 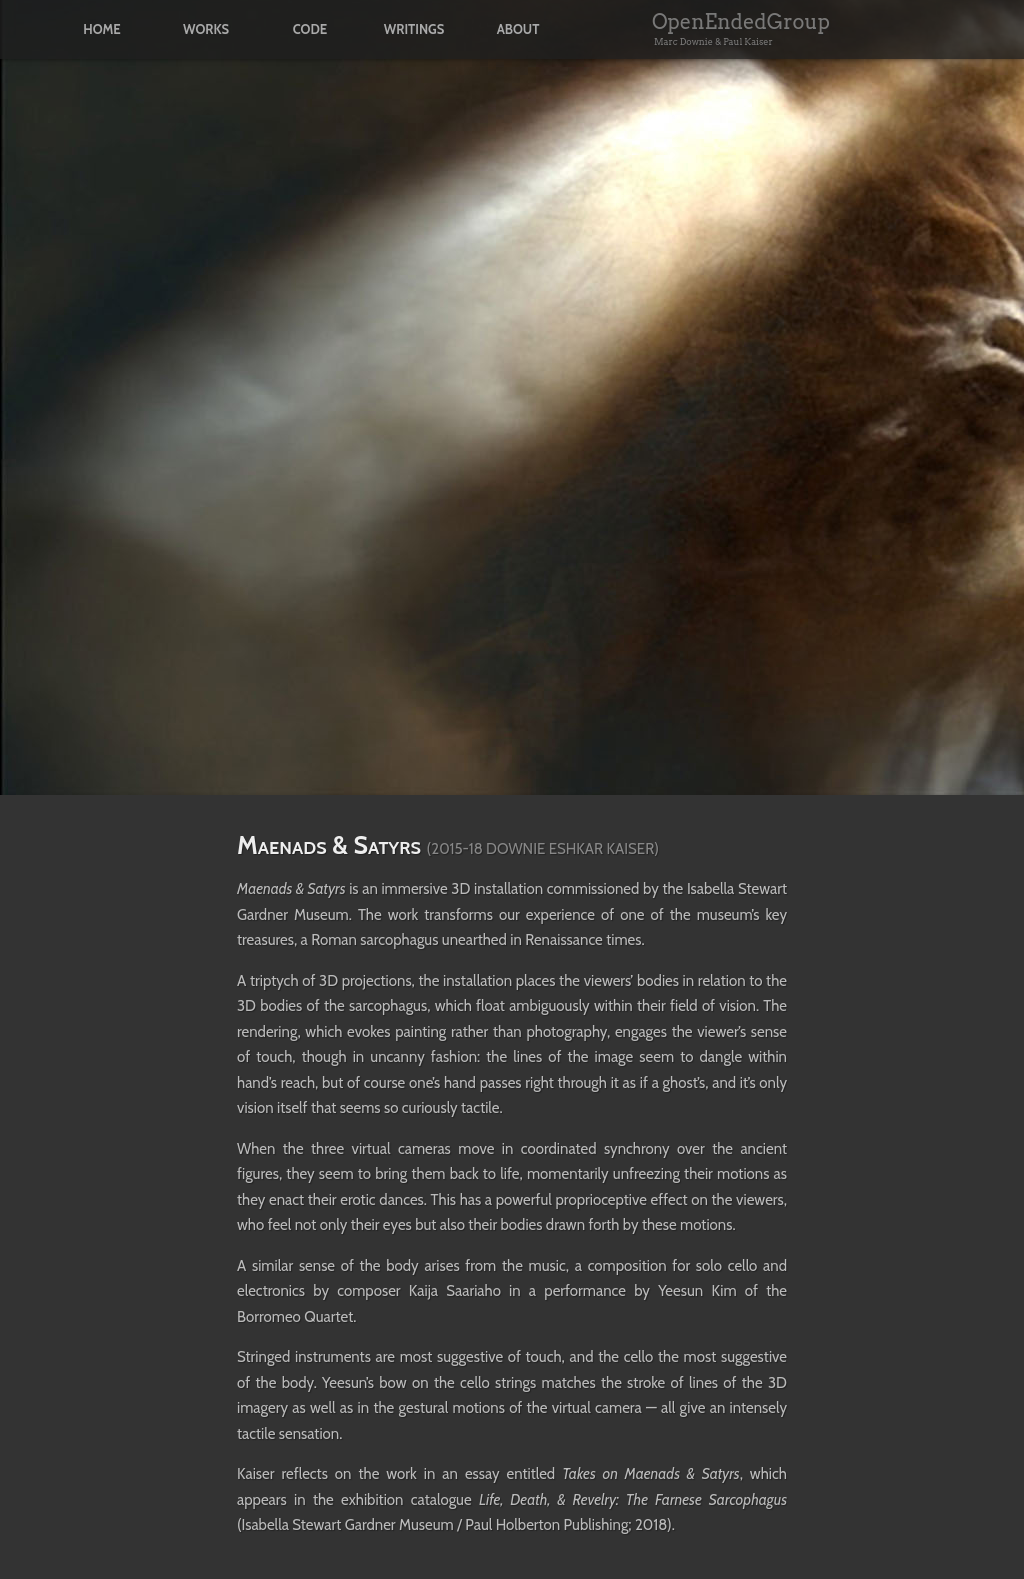 I want to click on home, so click(x=101, y=29).